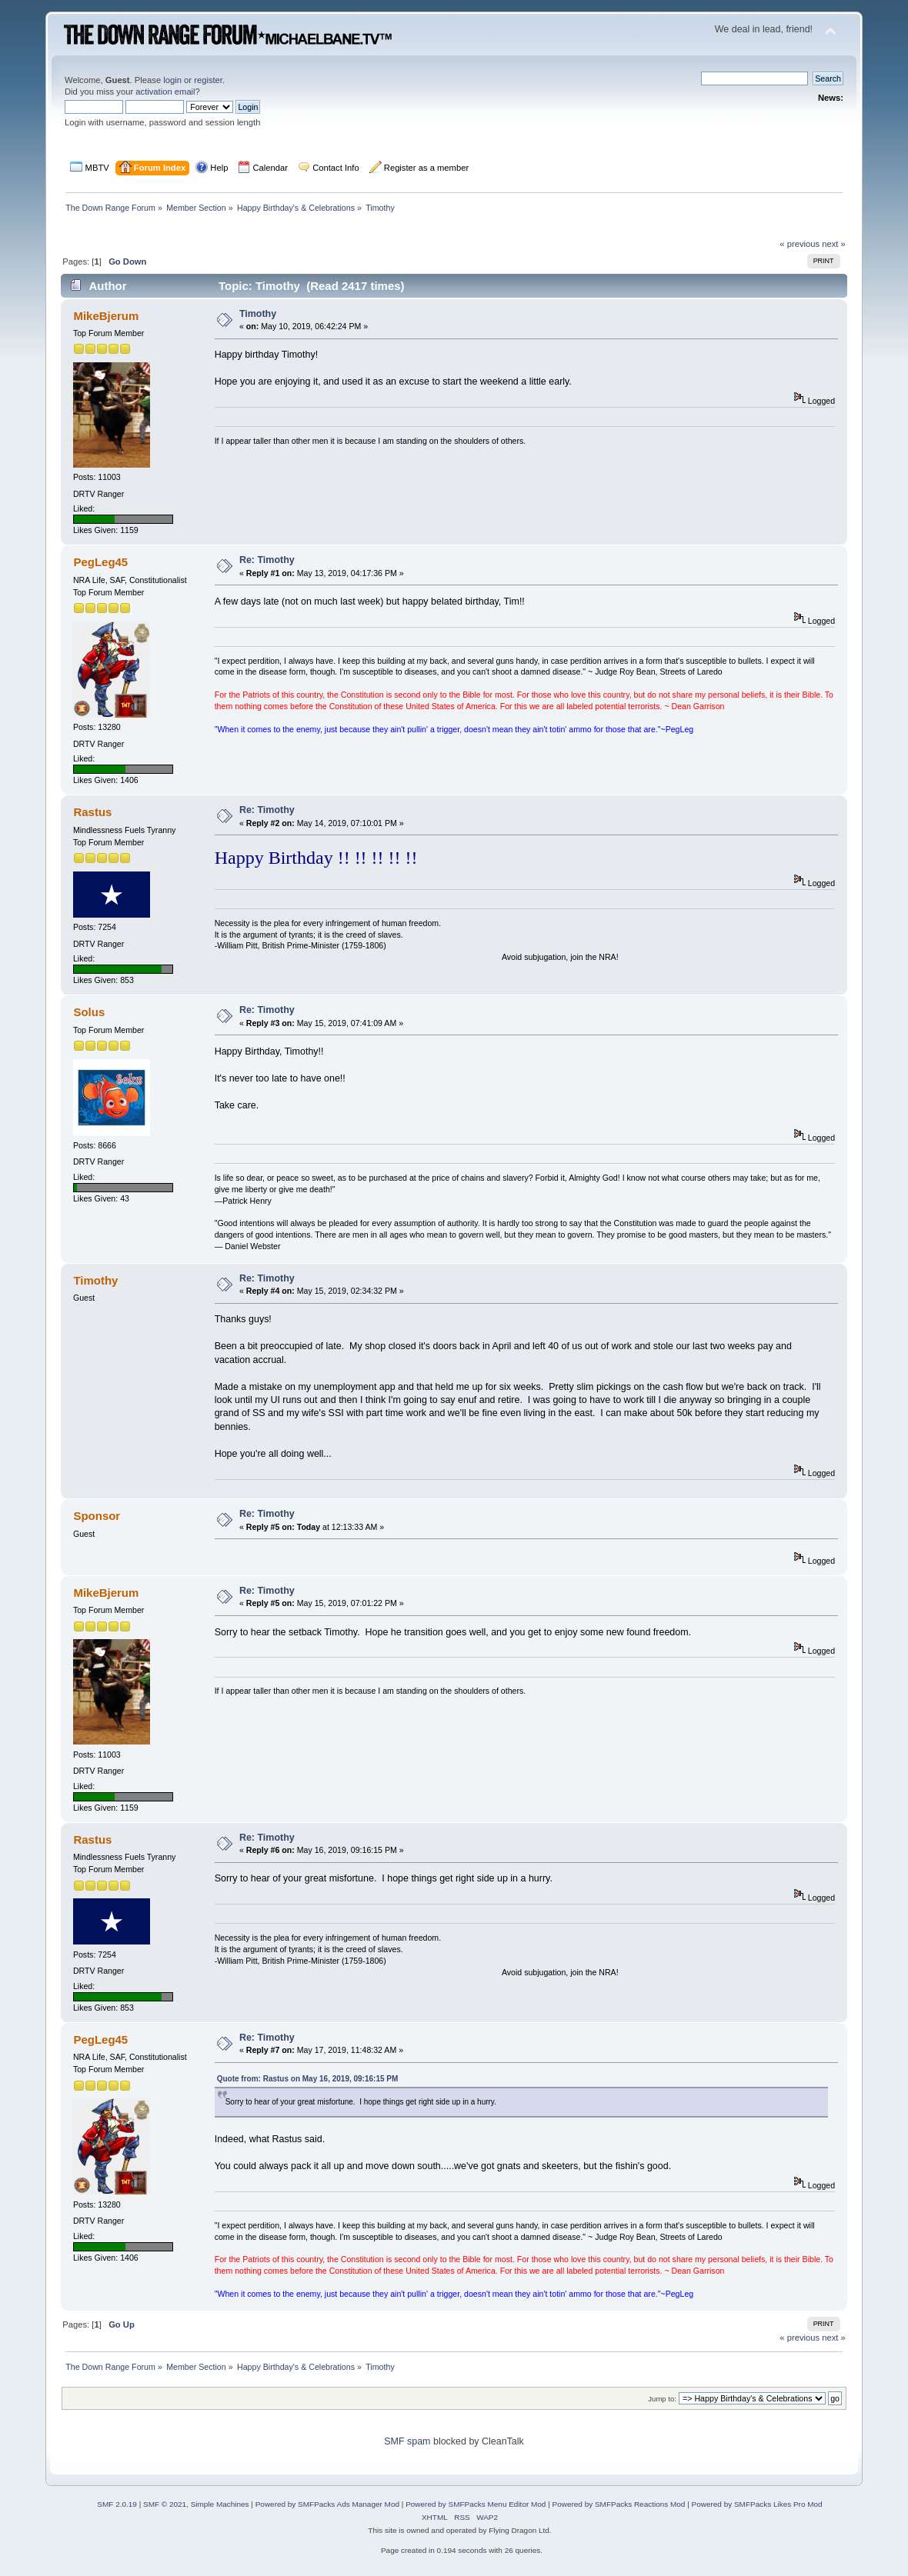 This screenshot has width=908, height=2576. Describe the element at coordinates (257, 313) in the screenshot. I see `Timothy` at that location.